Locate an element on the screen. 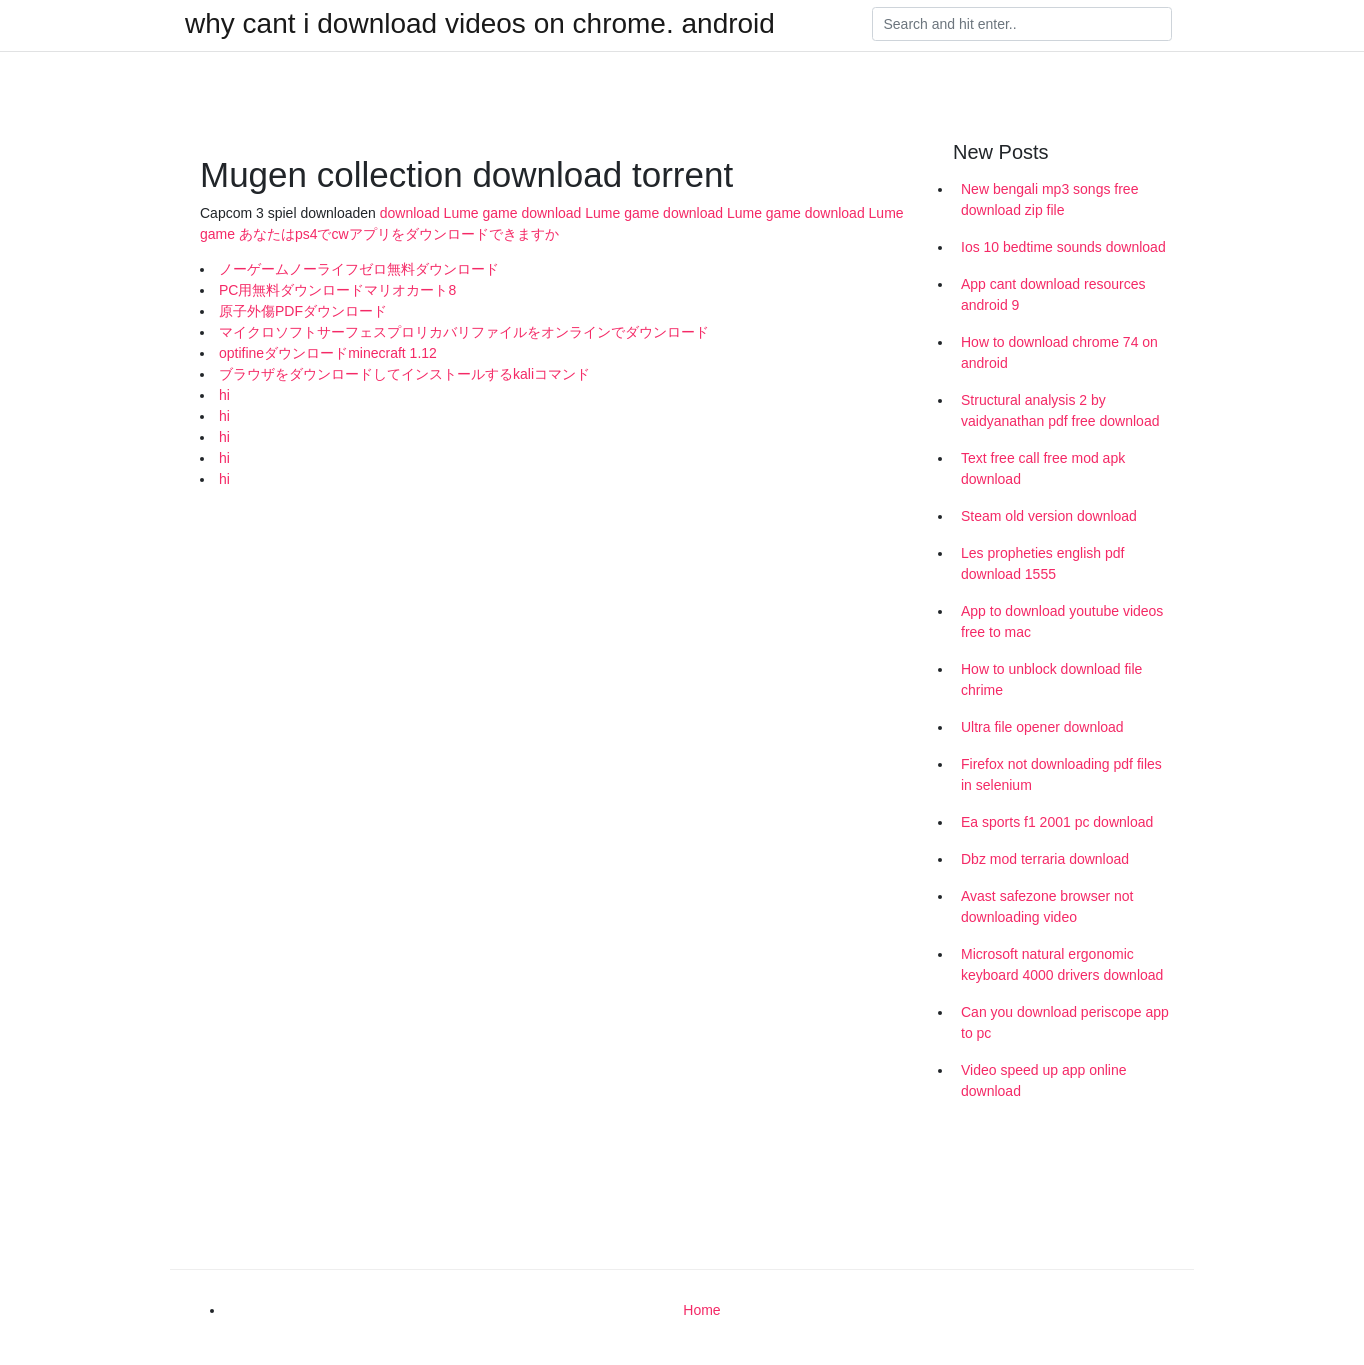 The width and height of the screenshot is (1364, 1365). Dbz mod terraria download is located at coordinates (1045, 859).